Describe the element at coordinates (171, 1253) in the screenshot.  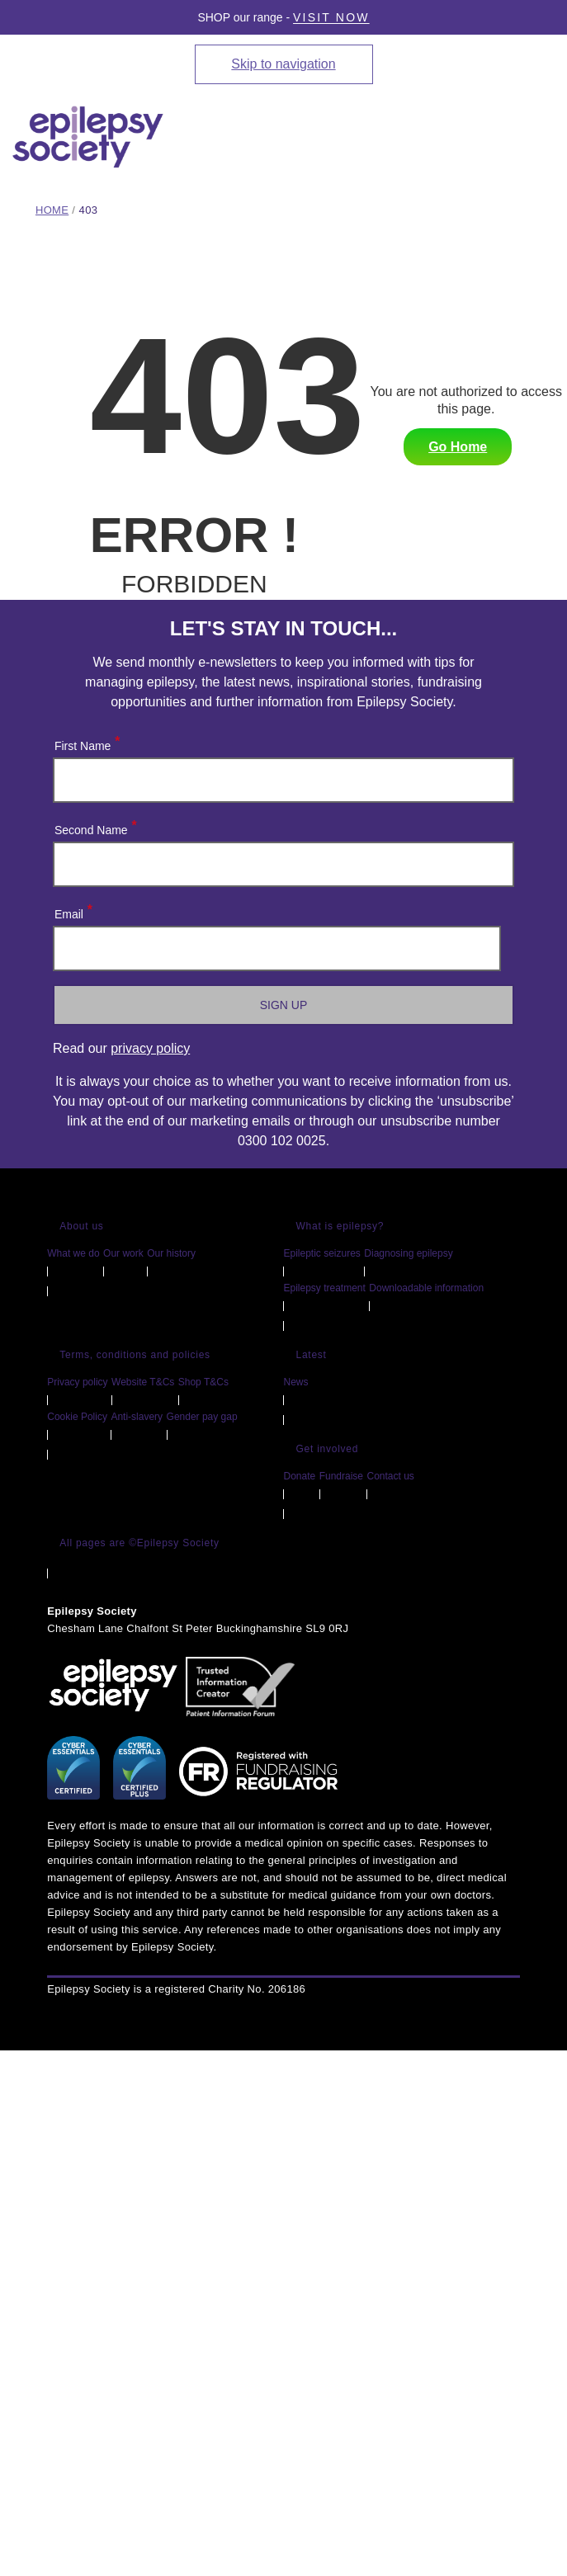
I see `Our history` at that location.